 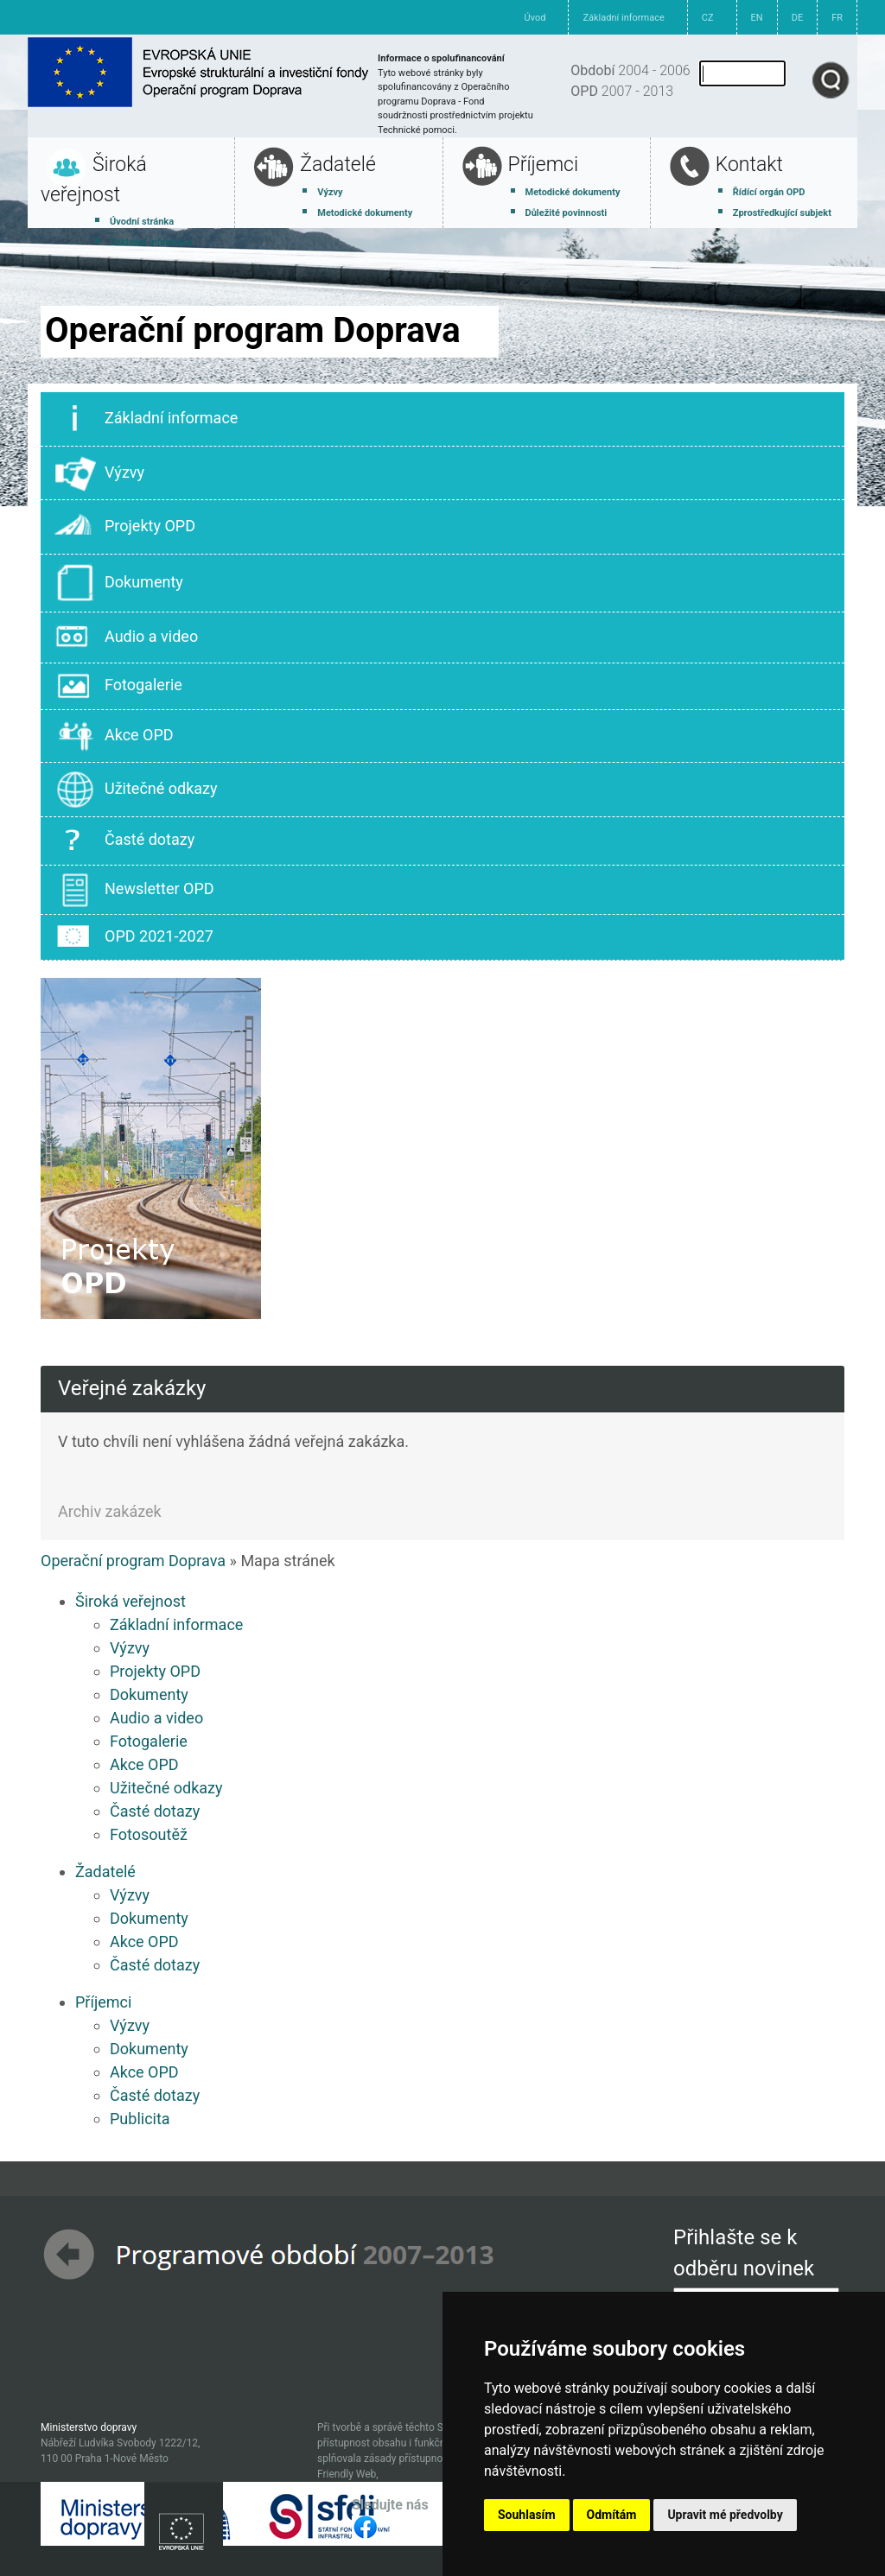 I want to click on Úvod, so click(x=535, y=17).